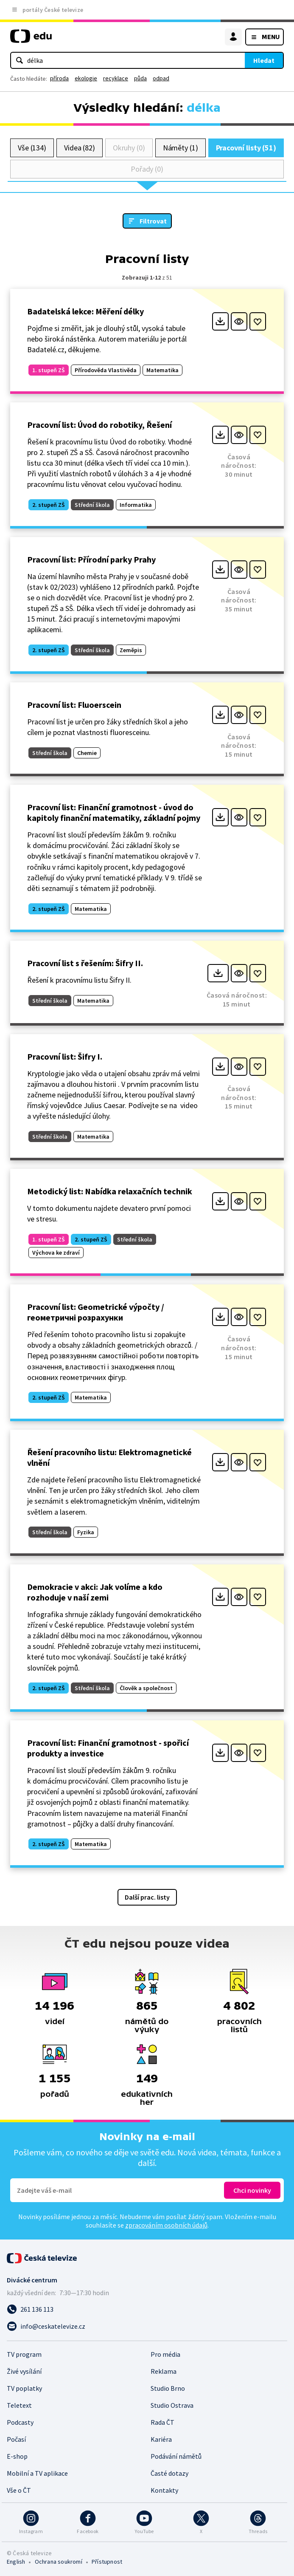 This screenshot has height=2576, width=294. What do you see at coordinates (140, 78) in the screenshot?
I see `půda` at bounding box center [140, 78].